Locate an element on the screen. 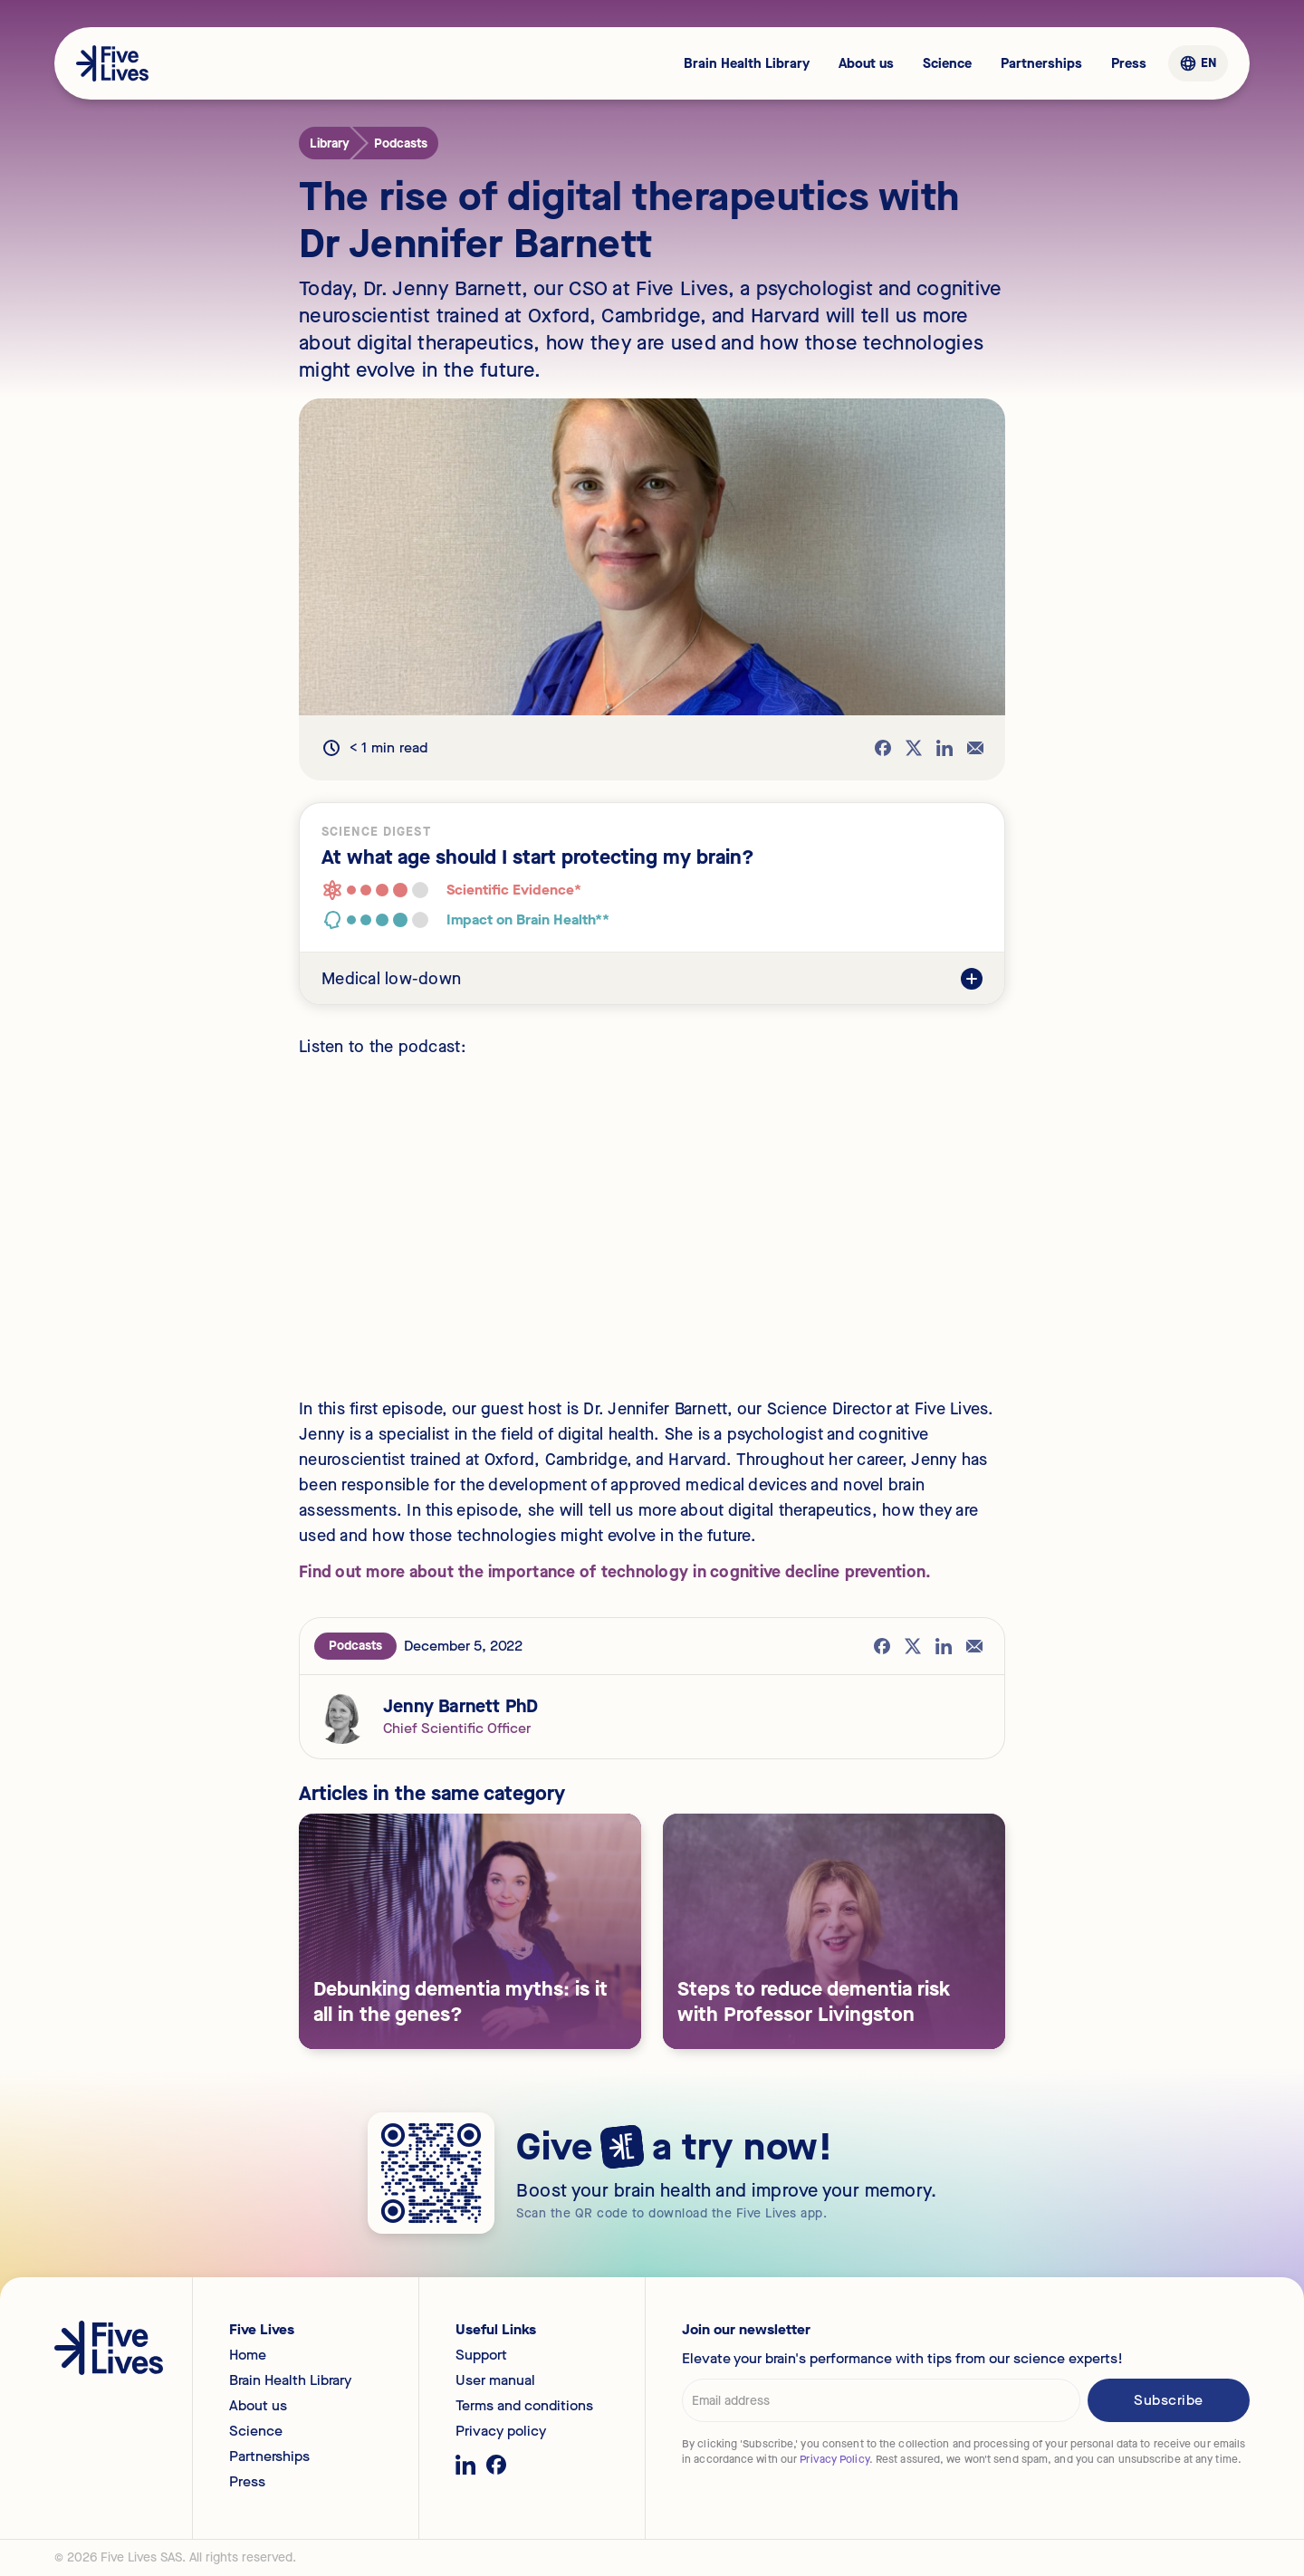  Support is located at coordinates (481, 2355).